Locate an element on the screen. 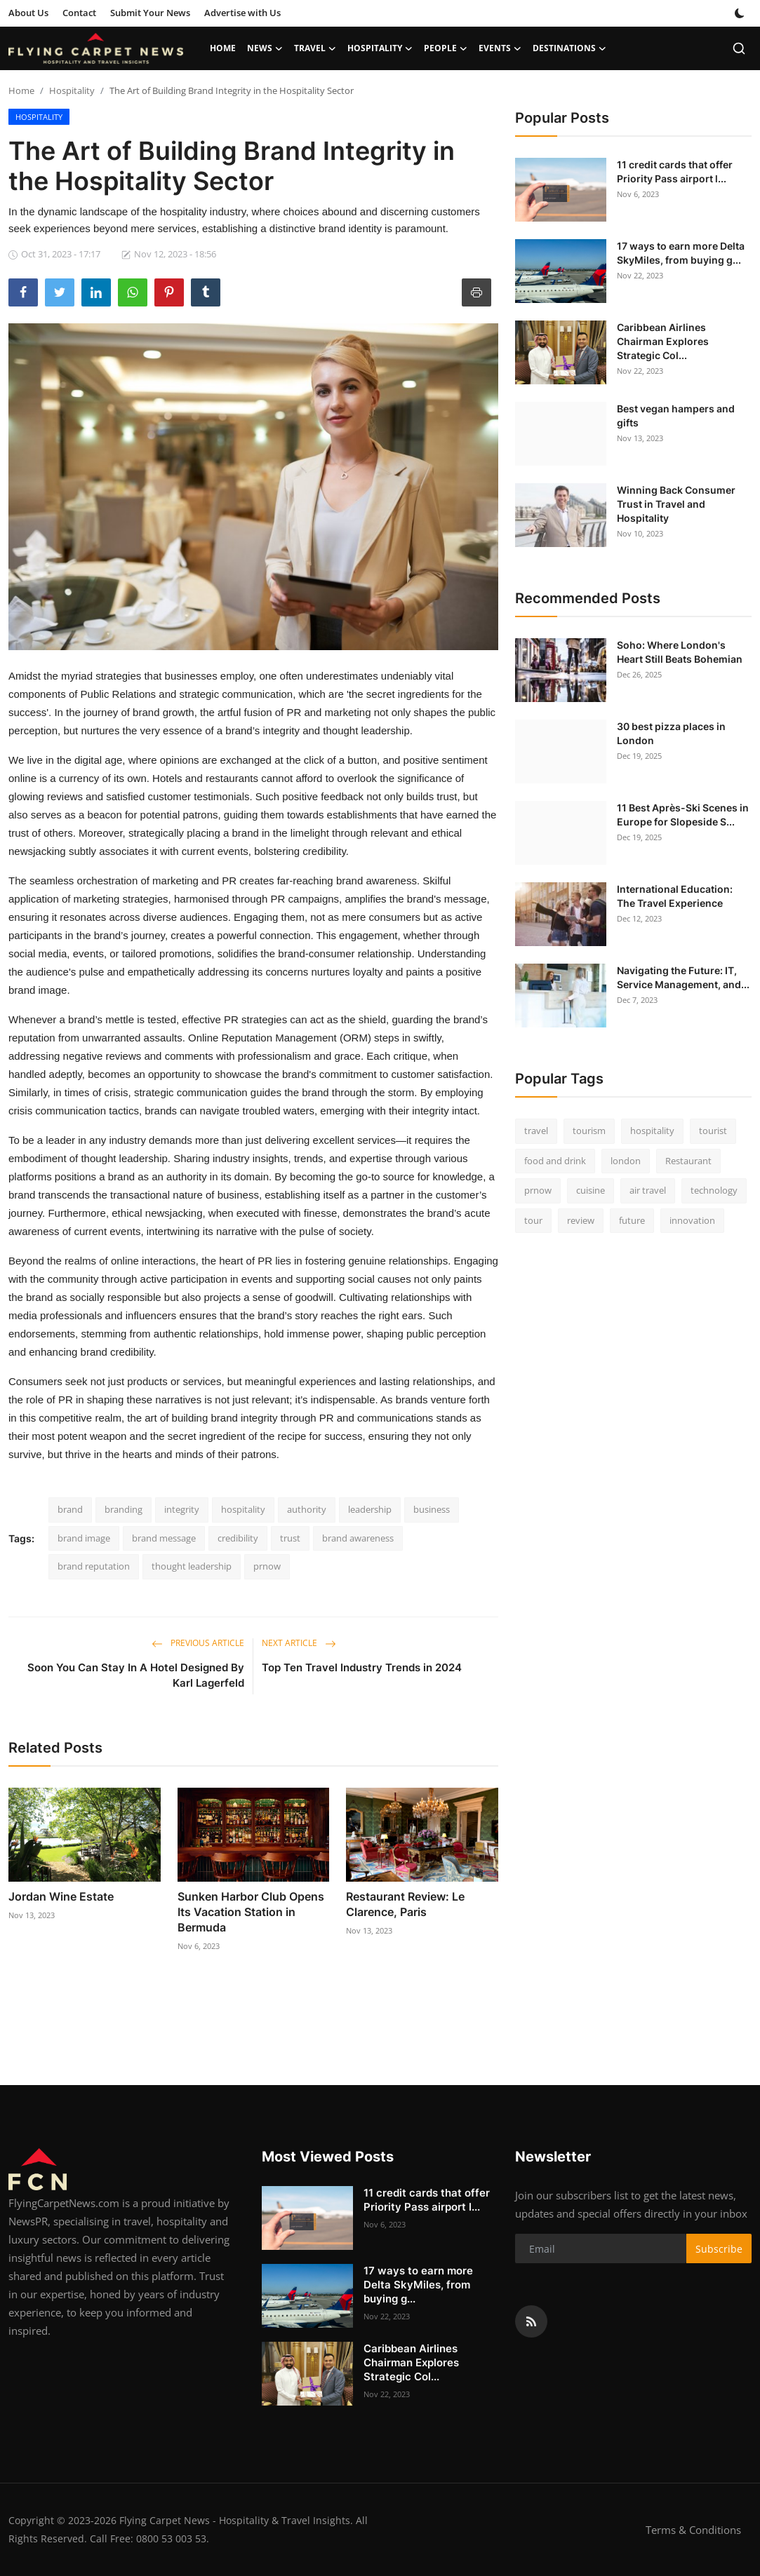 The height and width of the screenshot is (2576, 760). business is located at coordinates (431, 1509).